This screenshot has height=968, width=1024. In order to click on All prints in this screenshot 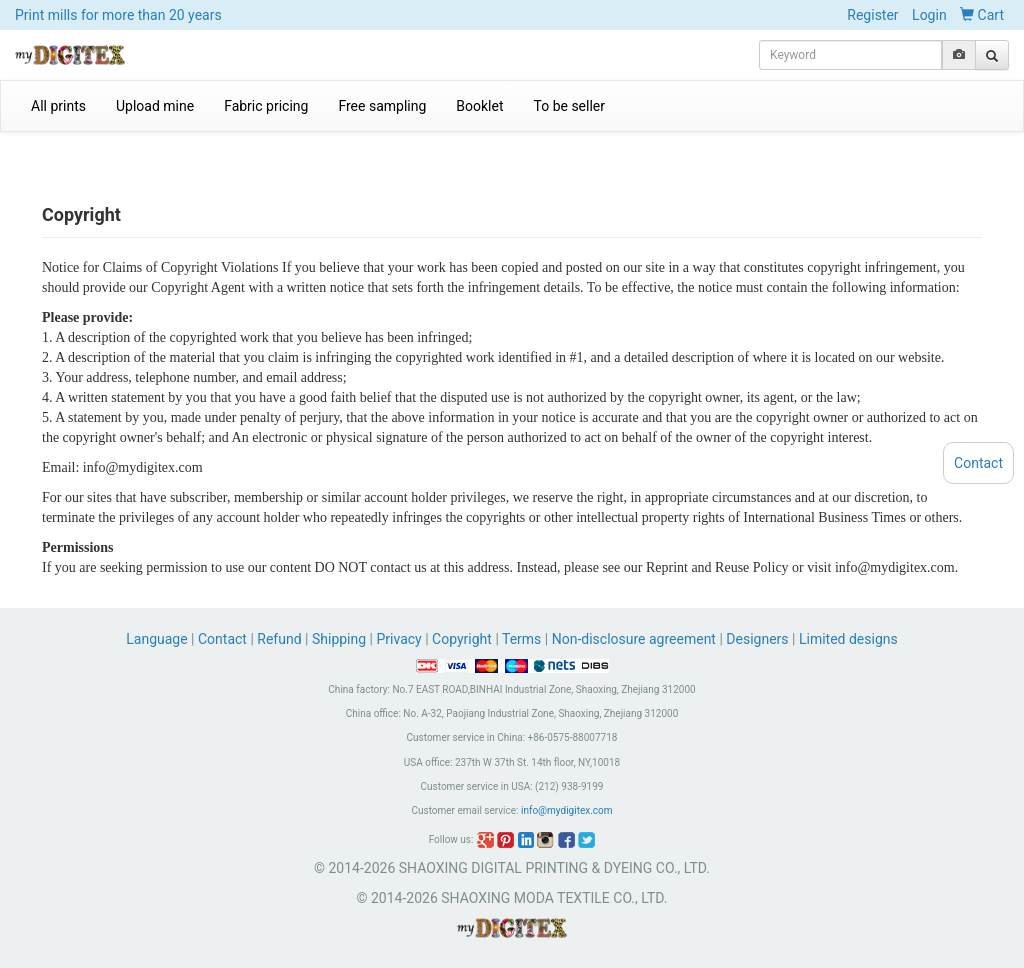, I will do `click(58, 106)`.